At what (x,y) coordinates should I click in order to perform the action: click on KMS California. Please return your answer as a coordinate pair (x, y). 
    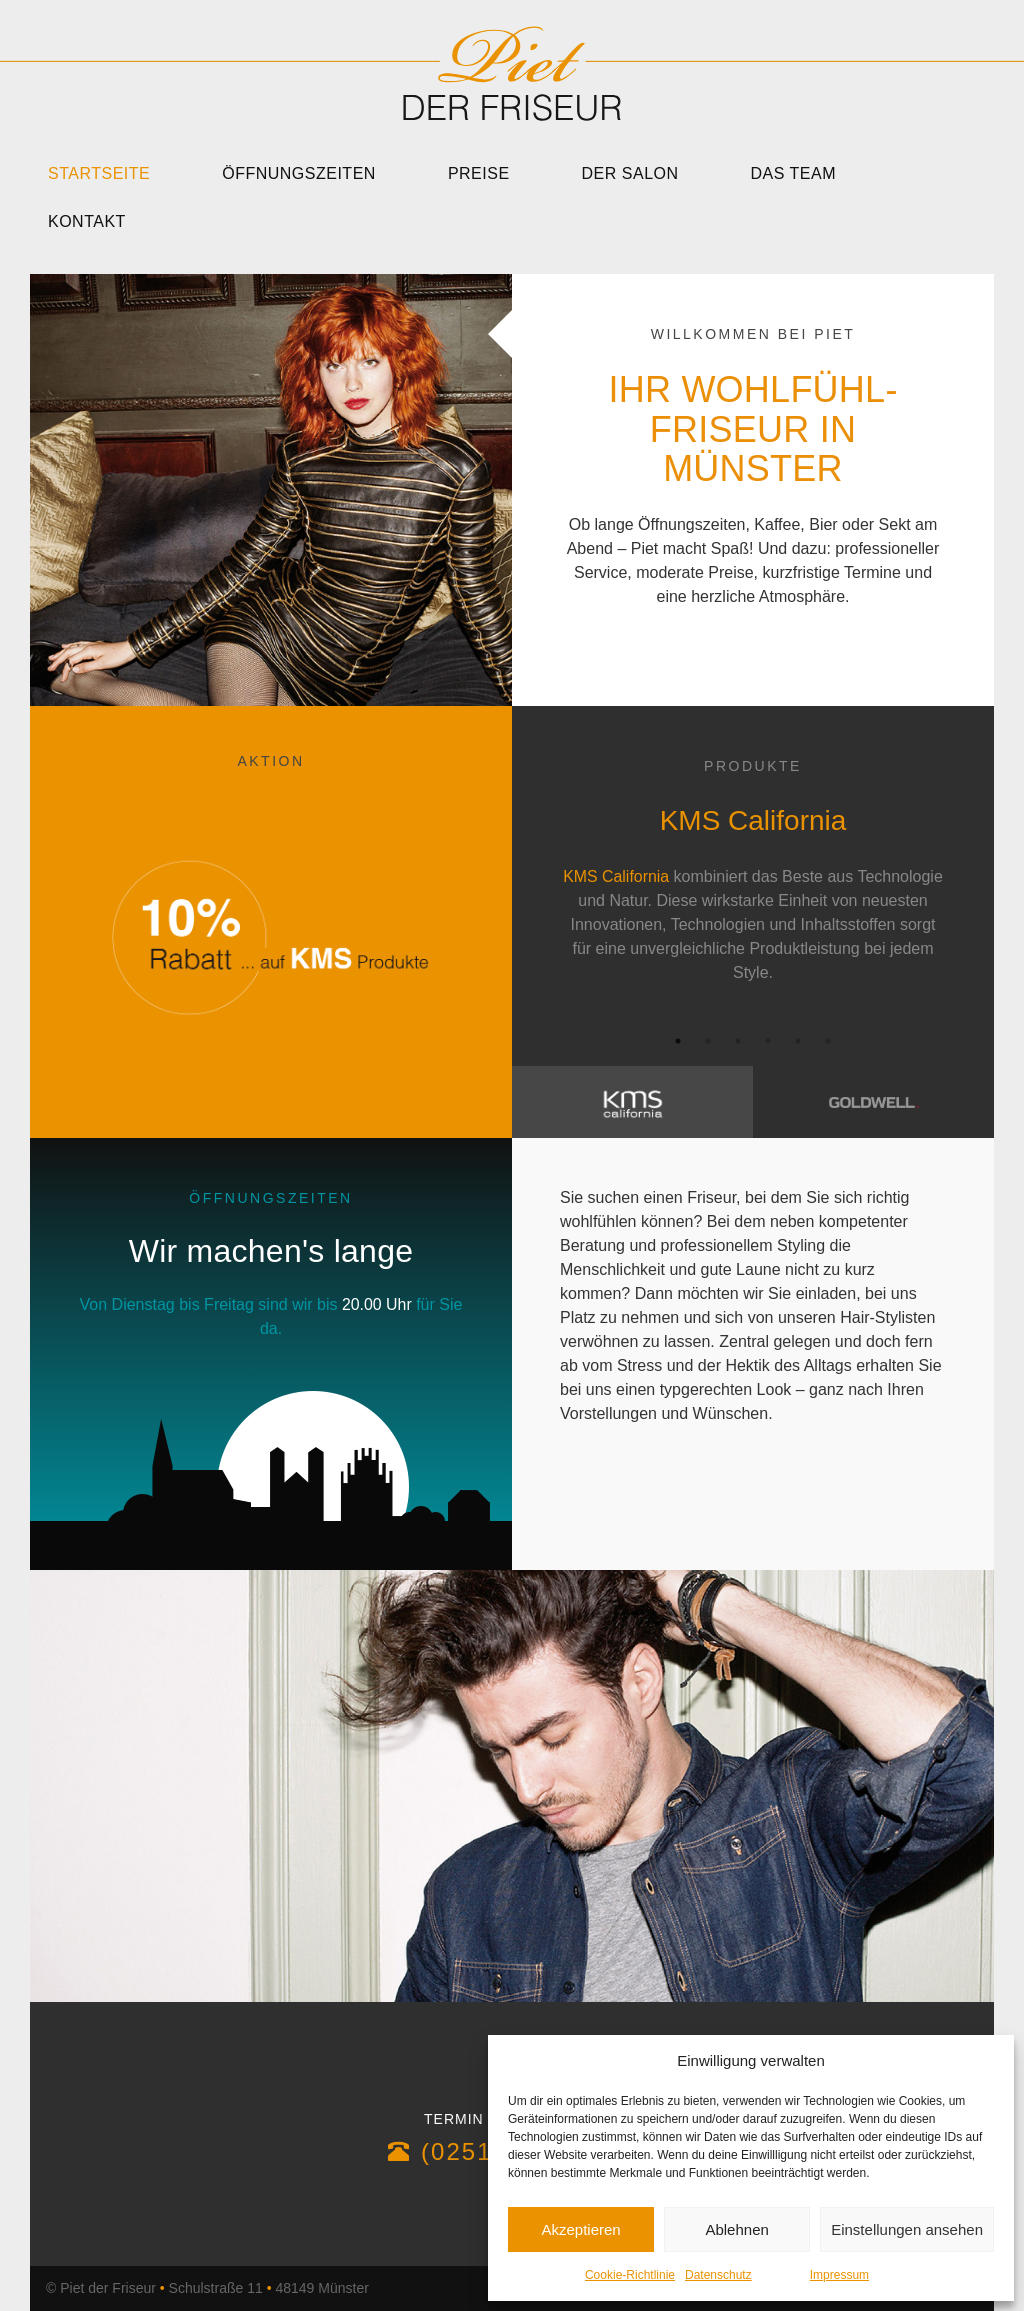
    Looking at the image, I should click on (616, 876).